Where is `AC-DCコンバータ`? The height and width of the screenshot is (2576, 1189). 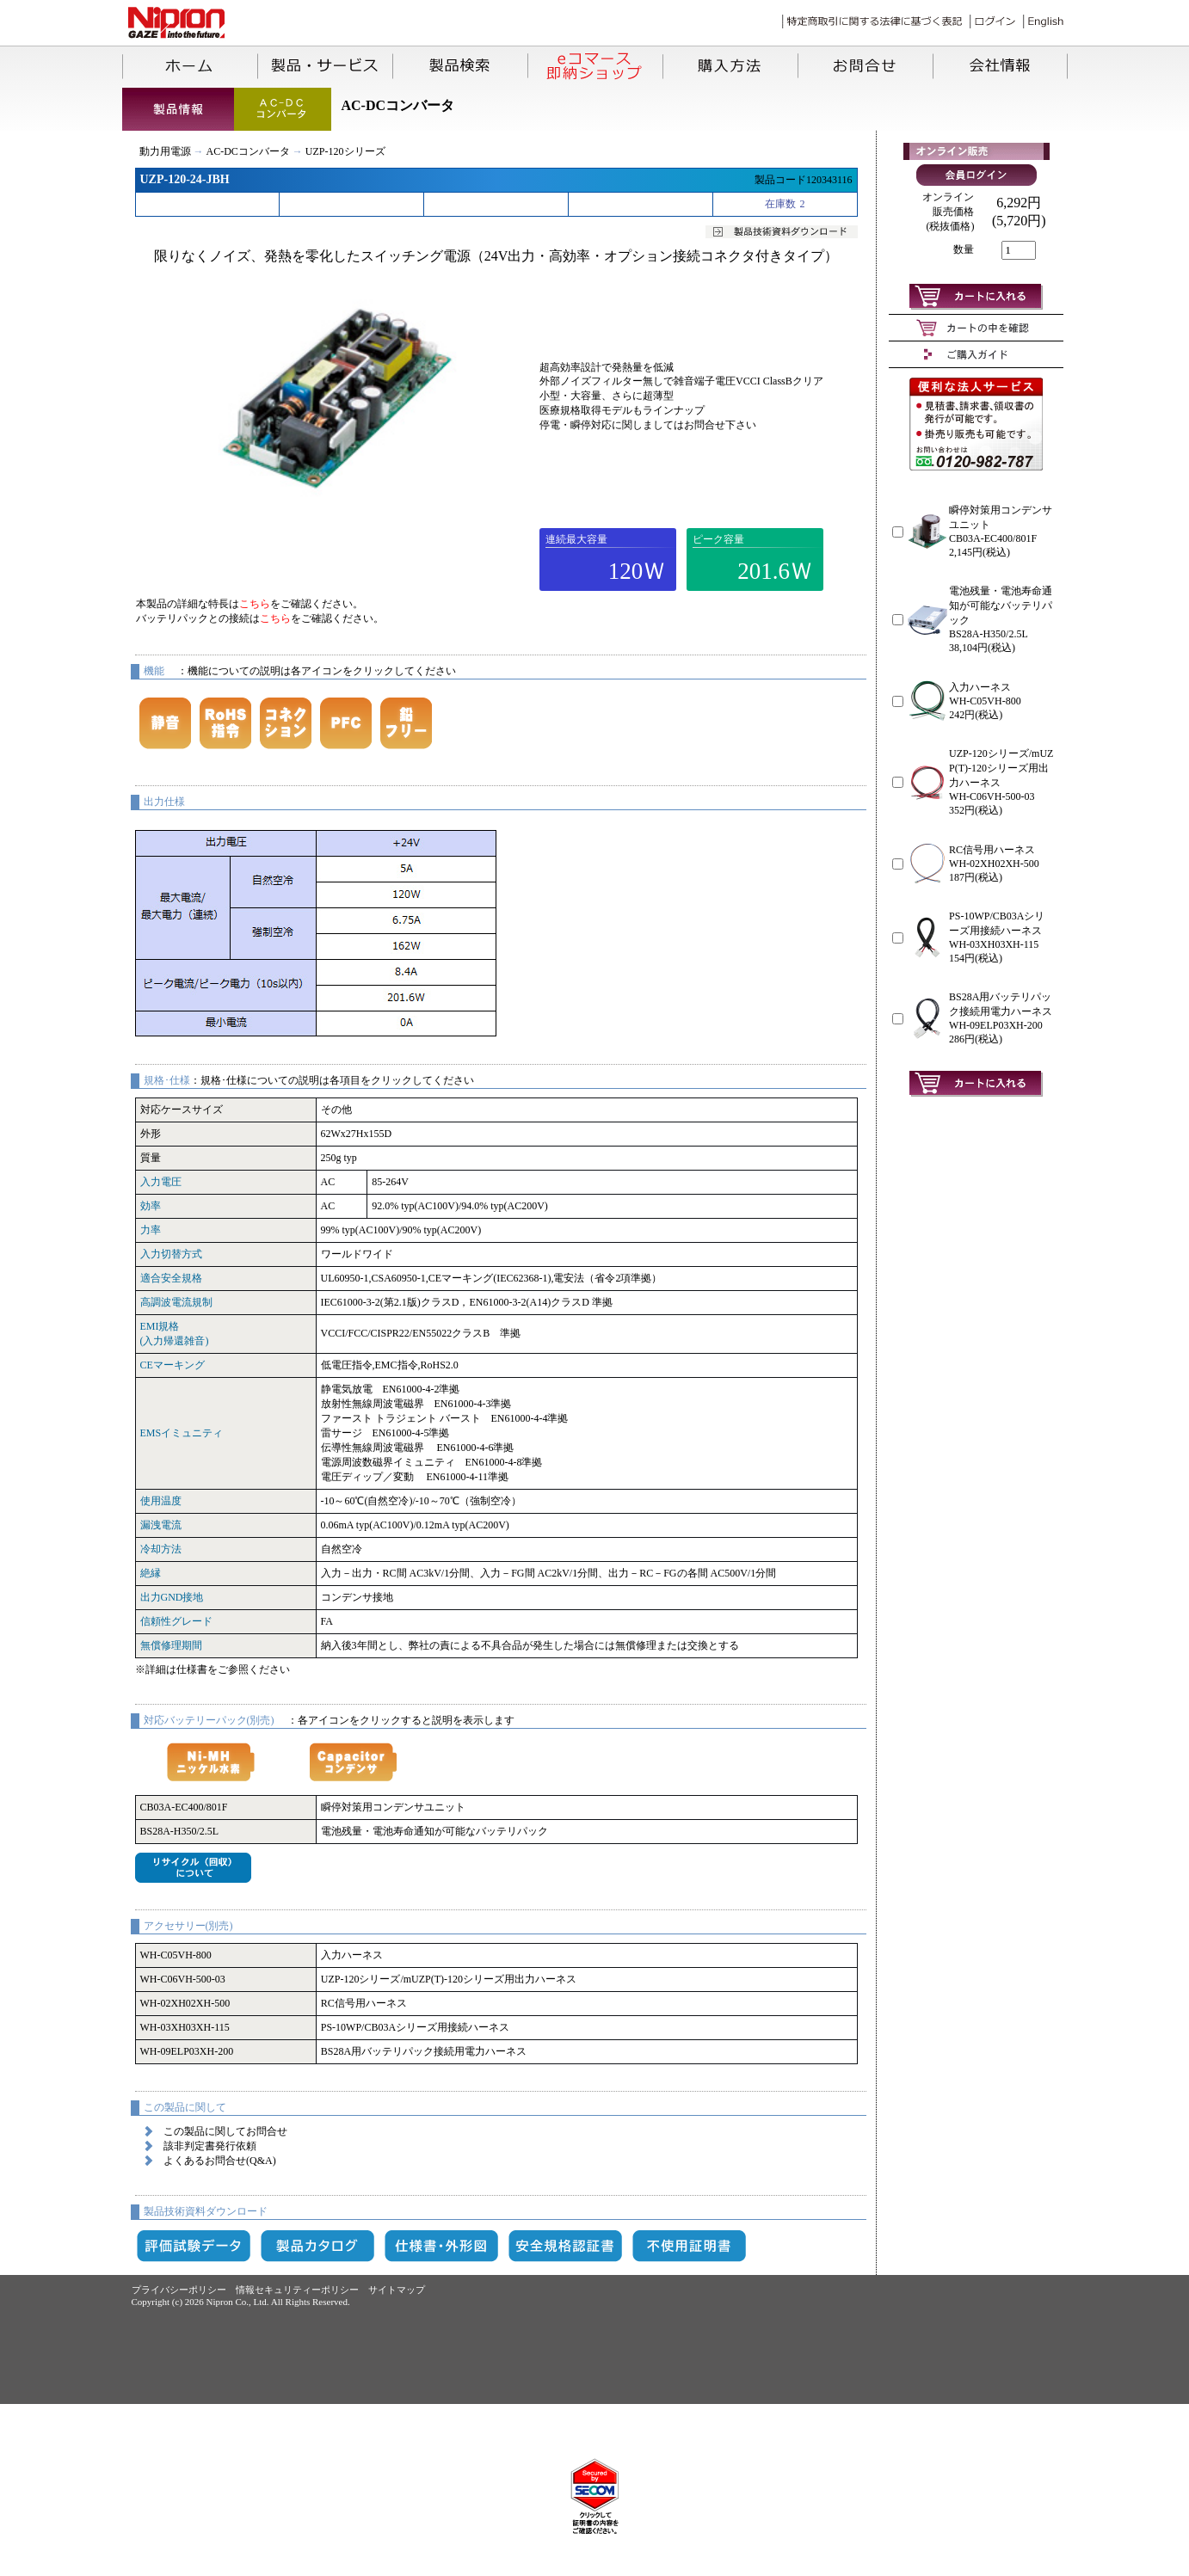
AC-DCコンバータ is located at coordinates (248, 151).